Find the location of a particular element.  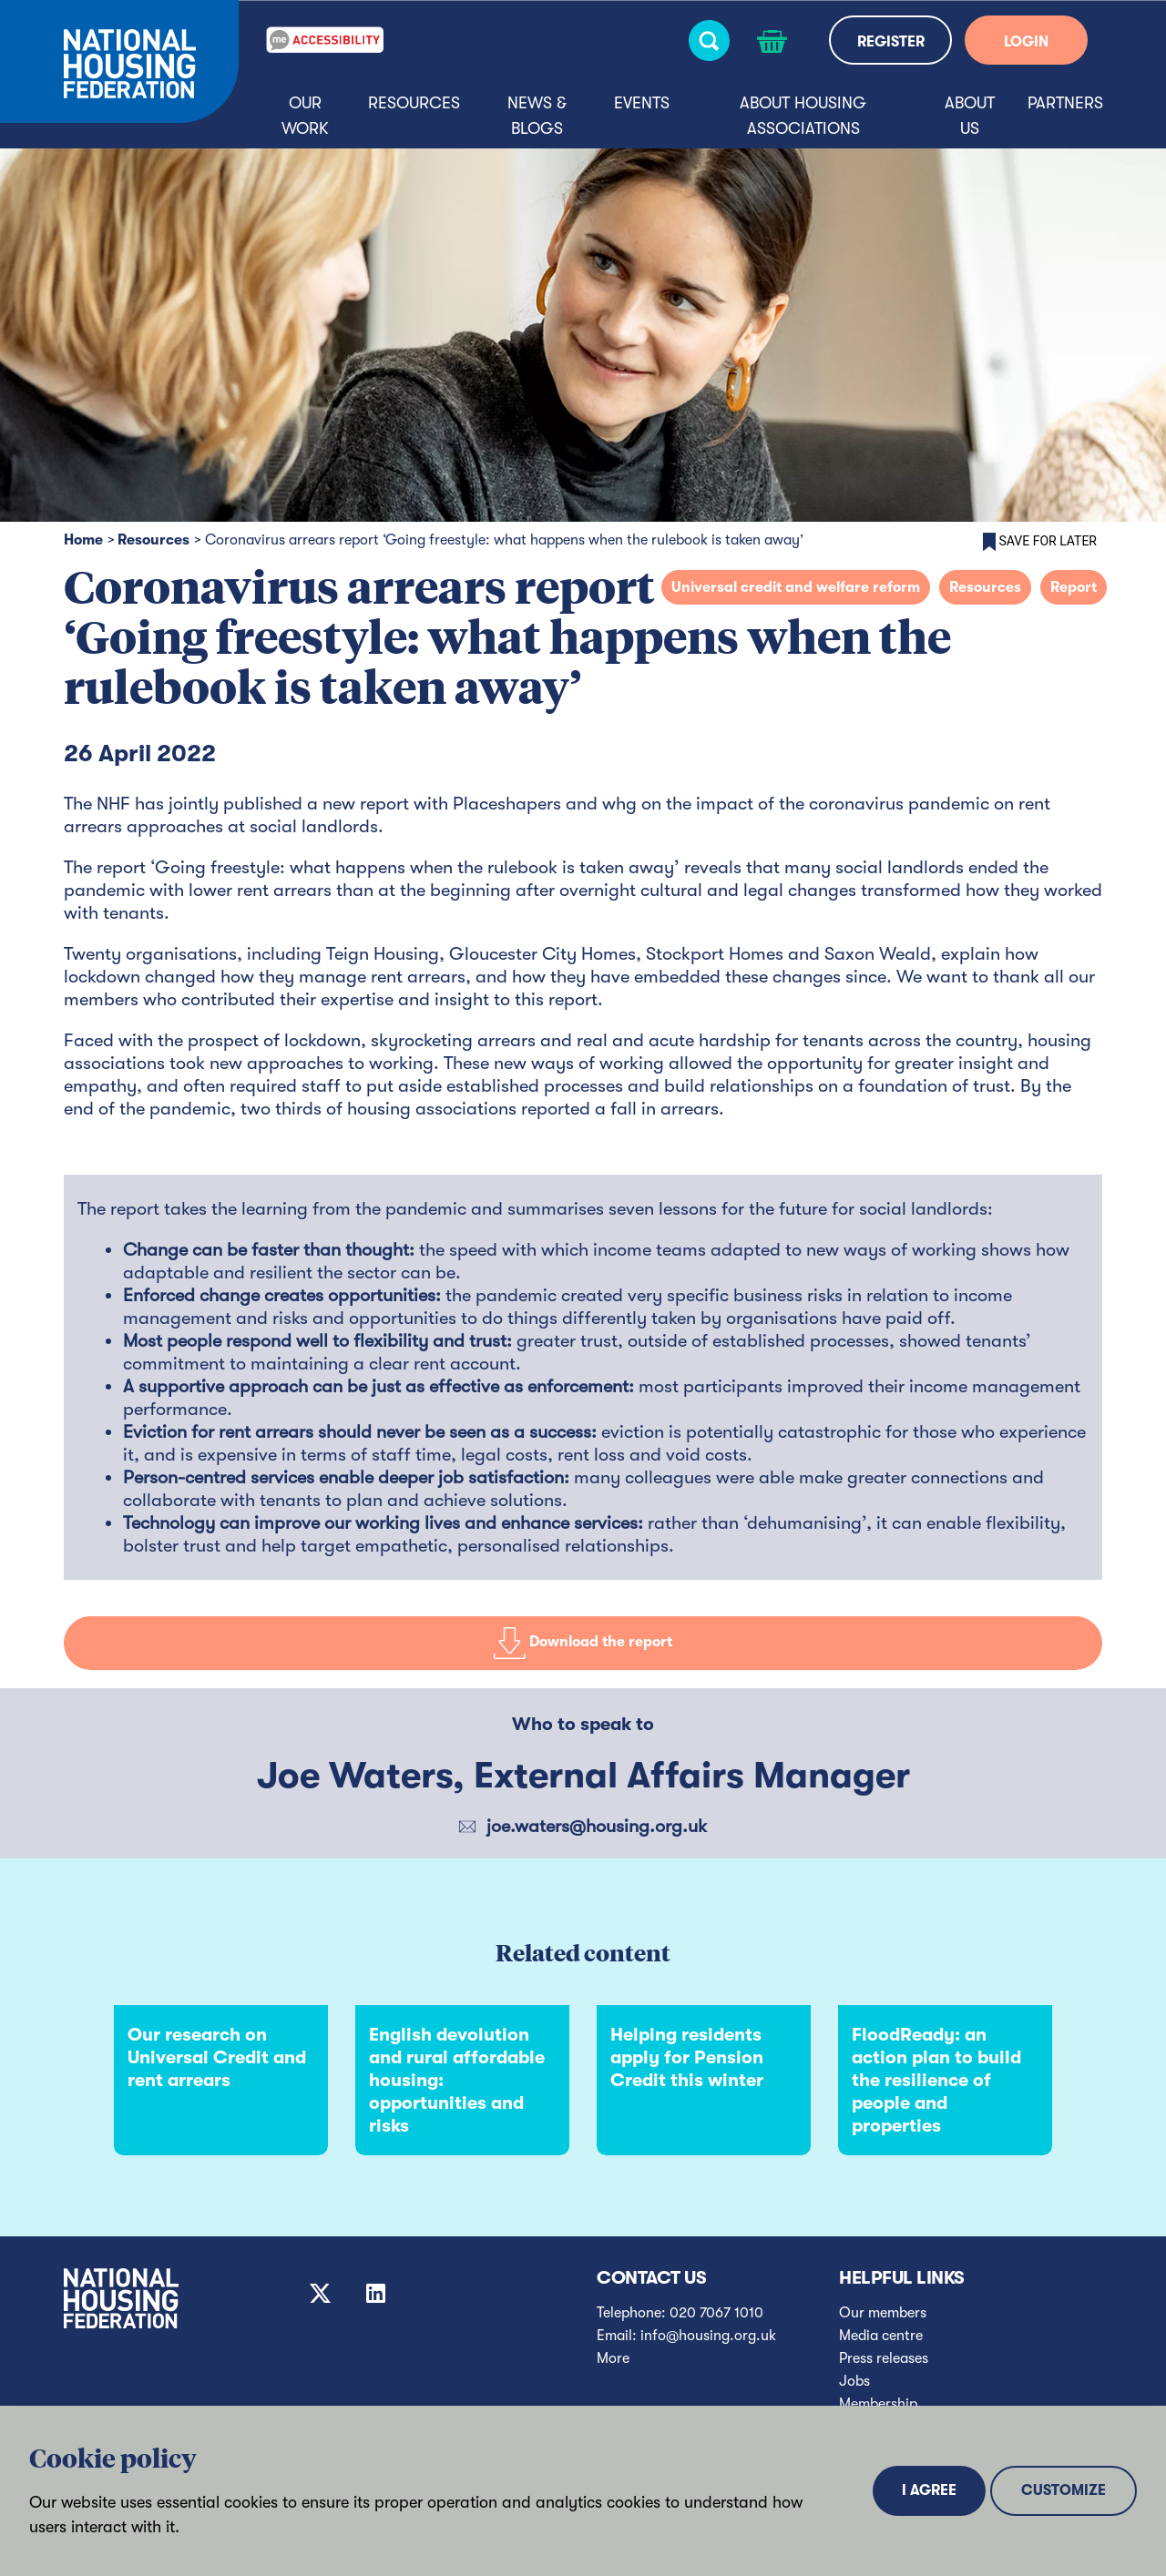

Jobs is located at coordinates (854, 2381).